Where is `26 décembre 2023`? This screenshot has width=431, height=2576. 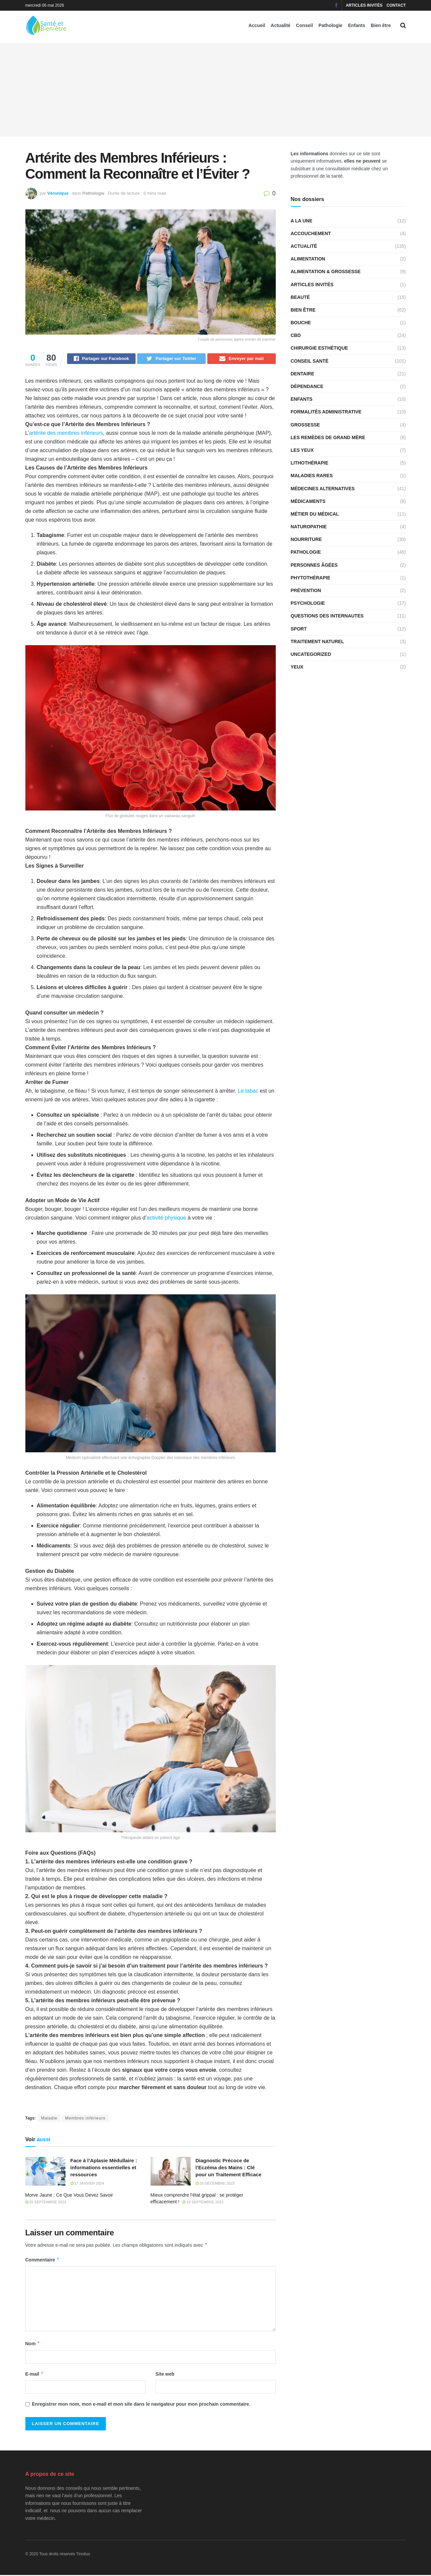
26 décembre 2023 is located at coordinates (215, 2184).